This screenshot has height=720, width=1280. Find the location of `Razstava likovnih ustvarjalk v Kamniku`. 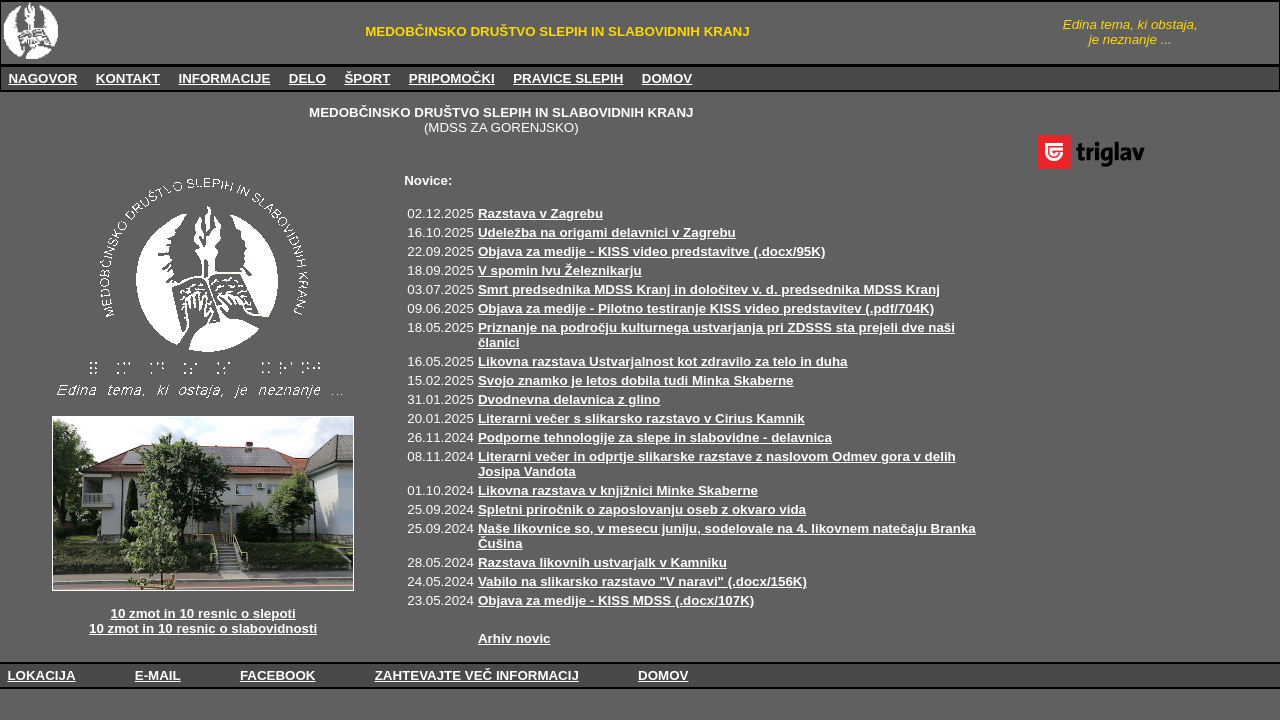

Razstava likovnih ustvarjalk v Kamniku is located at coordinates (602, 562).